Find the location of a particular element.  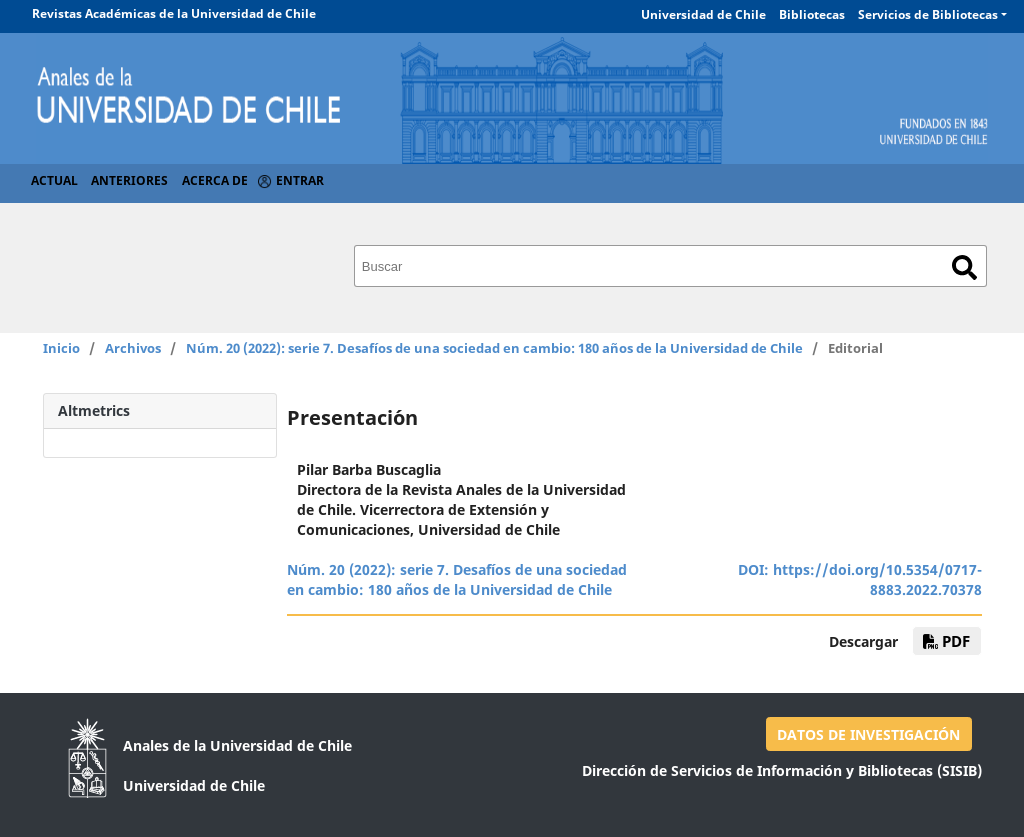

Buscar is located at coordinates (964, 267).